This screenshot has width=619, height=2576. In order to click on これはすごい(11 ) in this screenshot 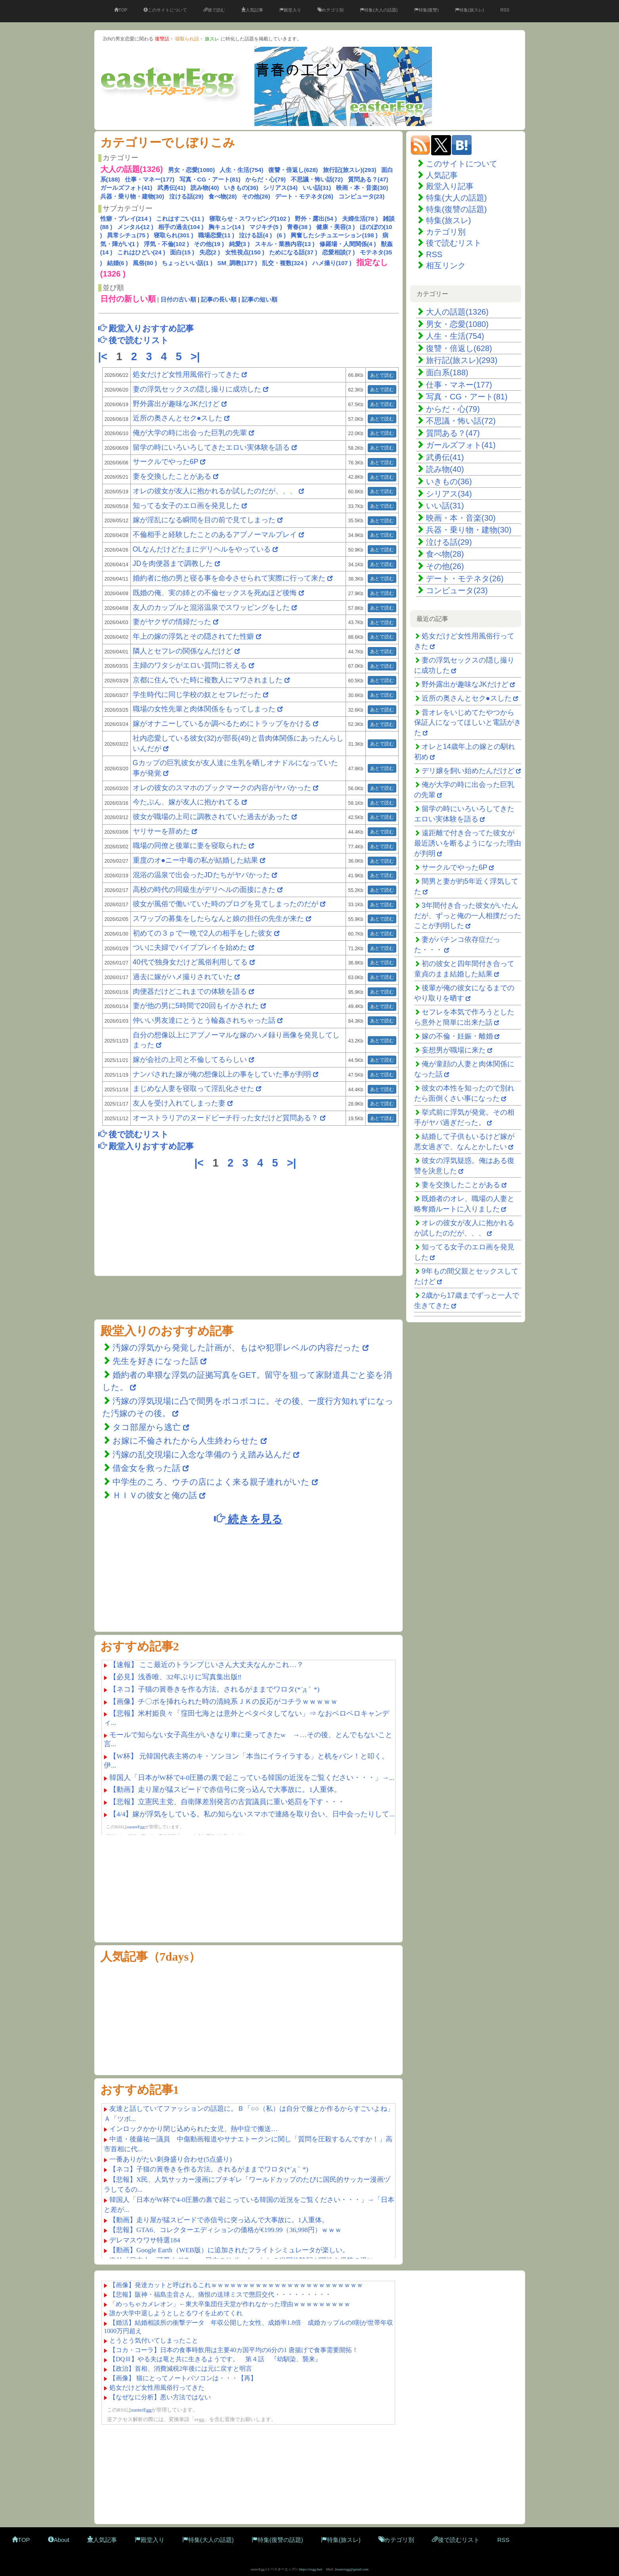, I will do `click(180, 218)`.